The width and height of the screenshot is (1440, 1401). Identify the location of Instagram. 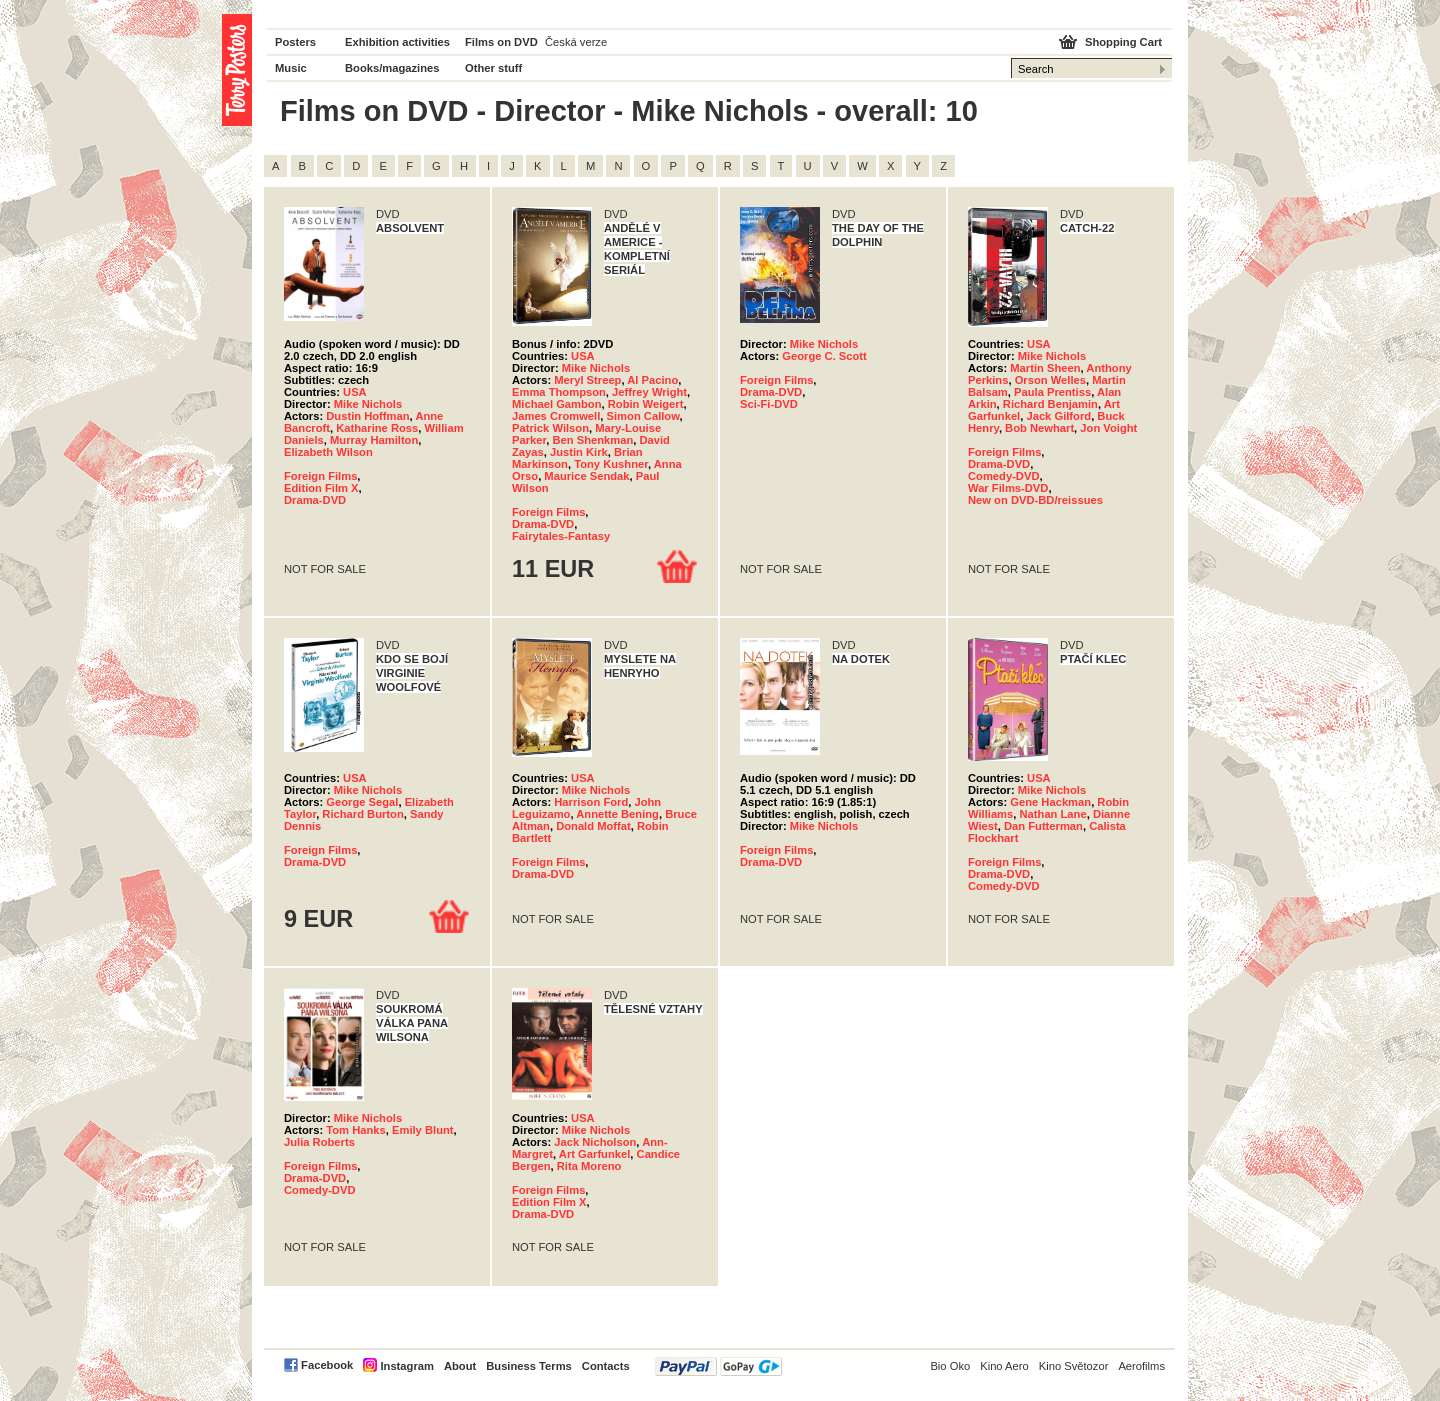
(406, 1366).